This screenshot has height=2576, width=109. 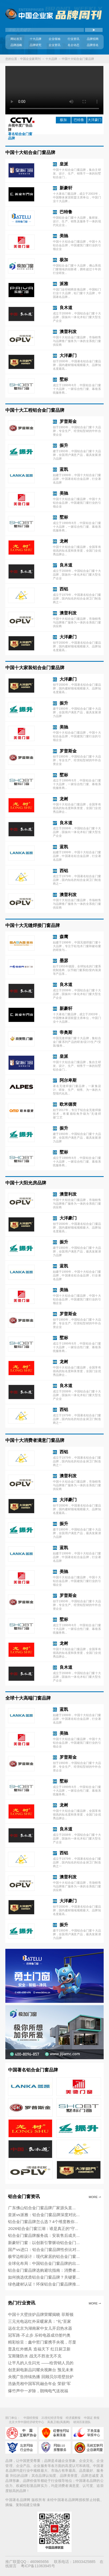 I want to click on 粤ICP备11063945号, so click(x=38, y=2566).